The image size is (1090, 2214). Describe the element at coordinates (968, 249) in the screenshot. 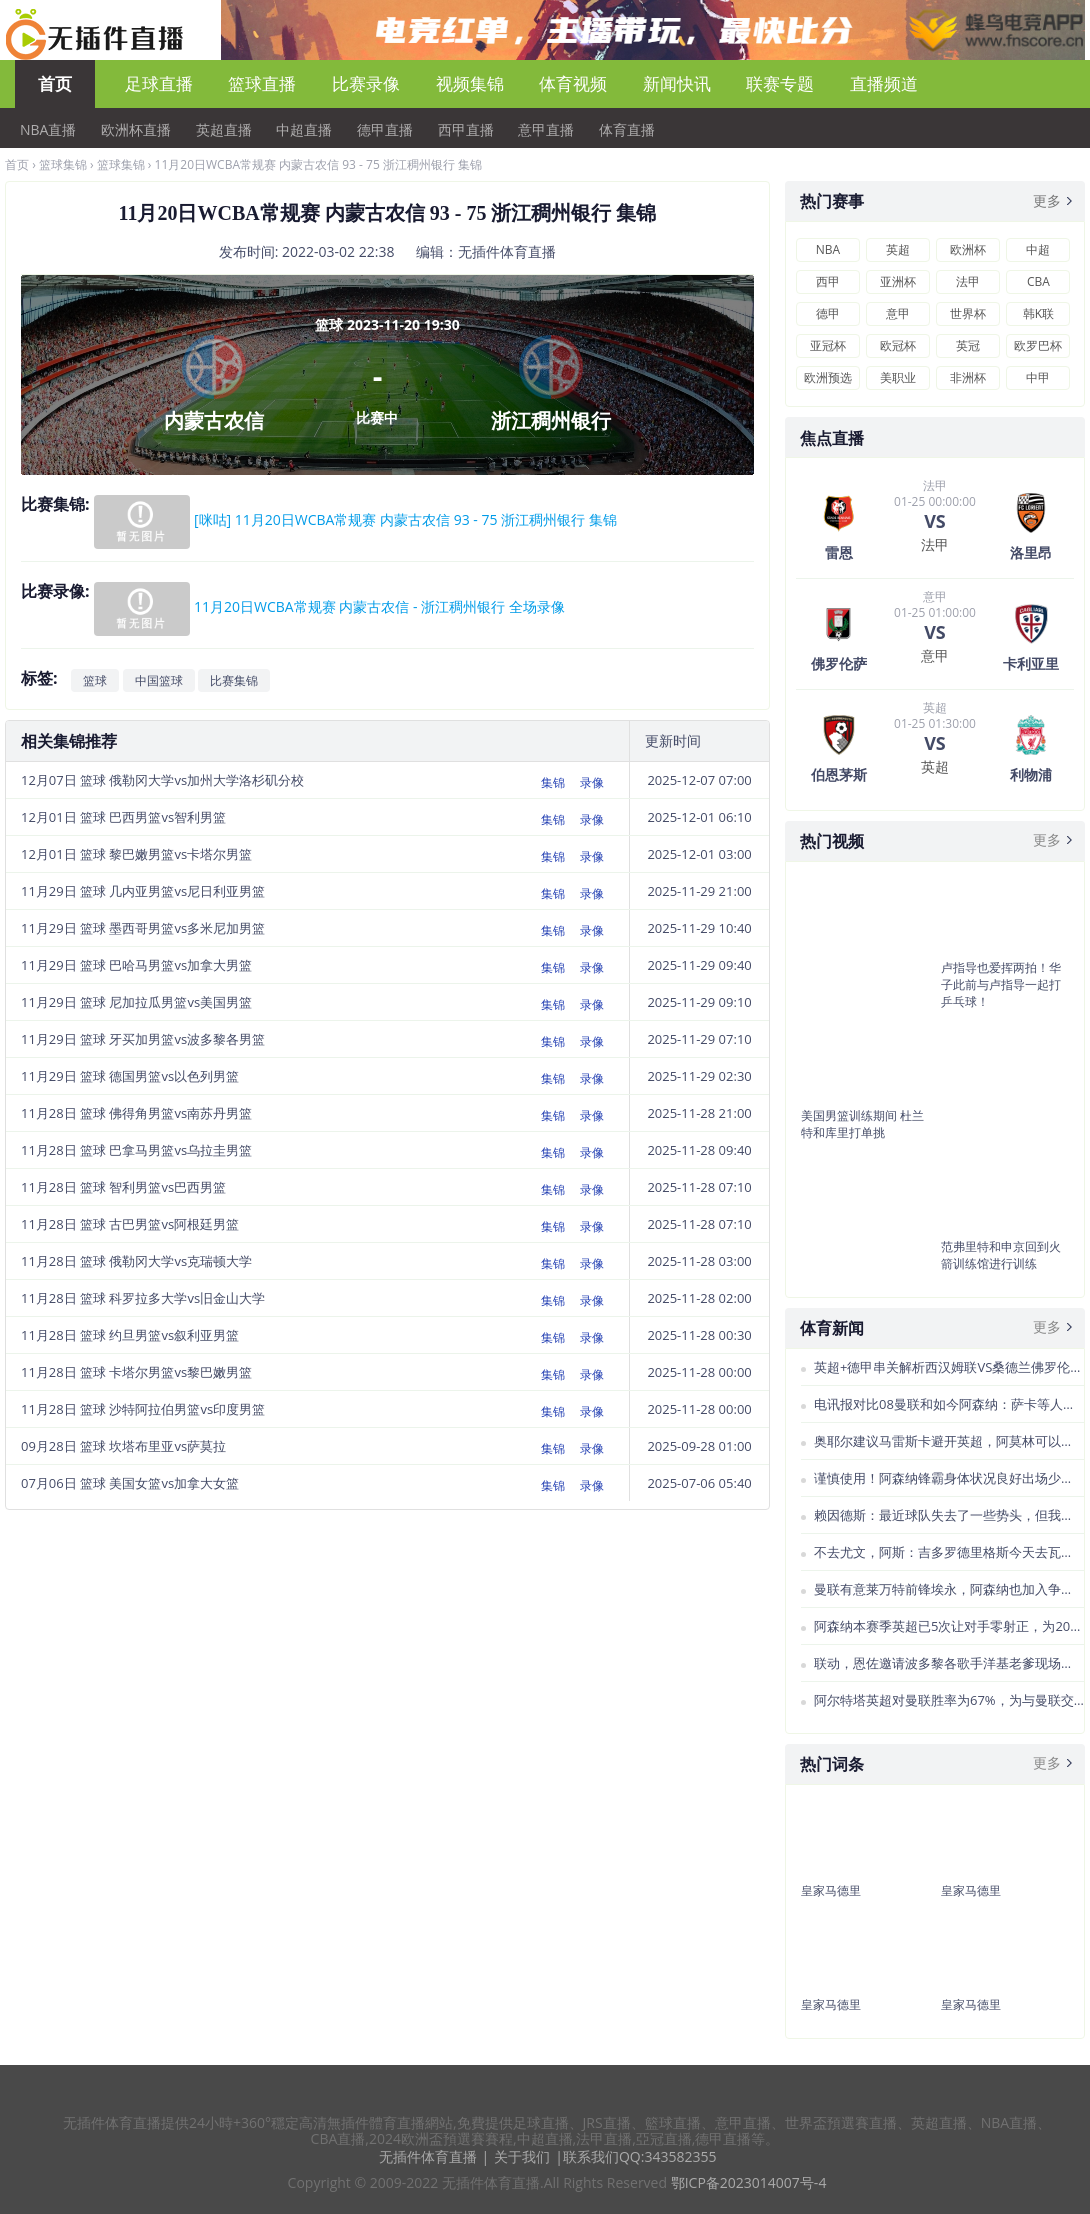

I see `欧洲杯` at that location.